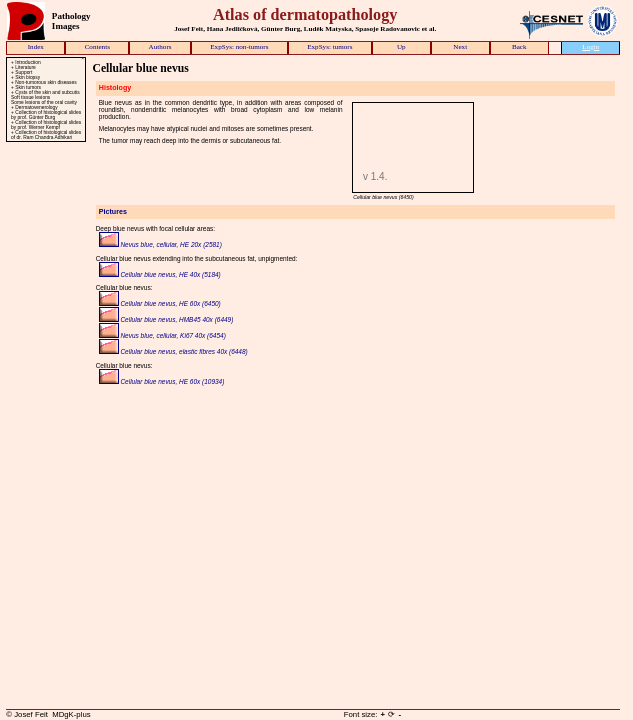 The image size is (633, 720). What do you see at coordinates (160, 303) in the screenshot?
I see `Cellular blue nevus, HE 60x (6450)` at bounding box center [160, 303].